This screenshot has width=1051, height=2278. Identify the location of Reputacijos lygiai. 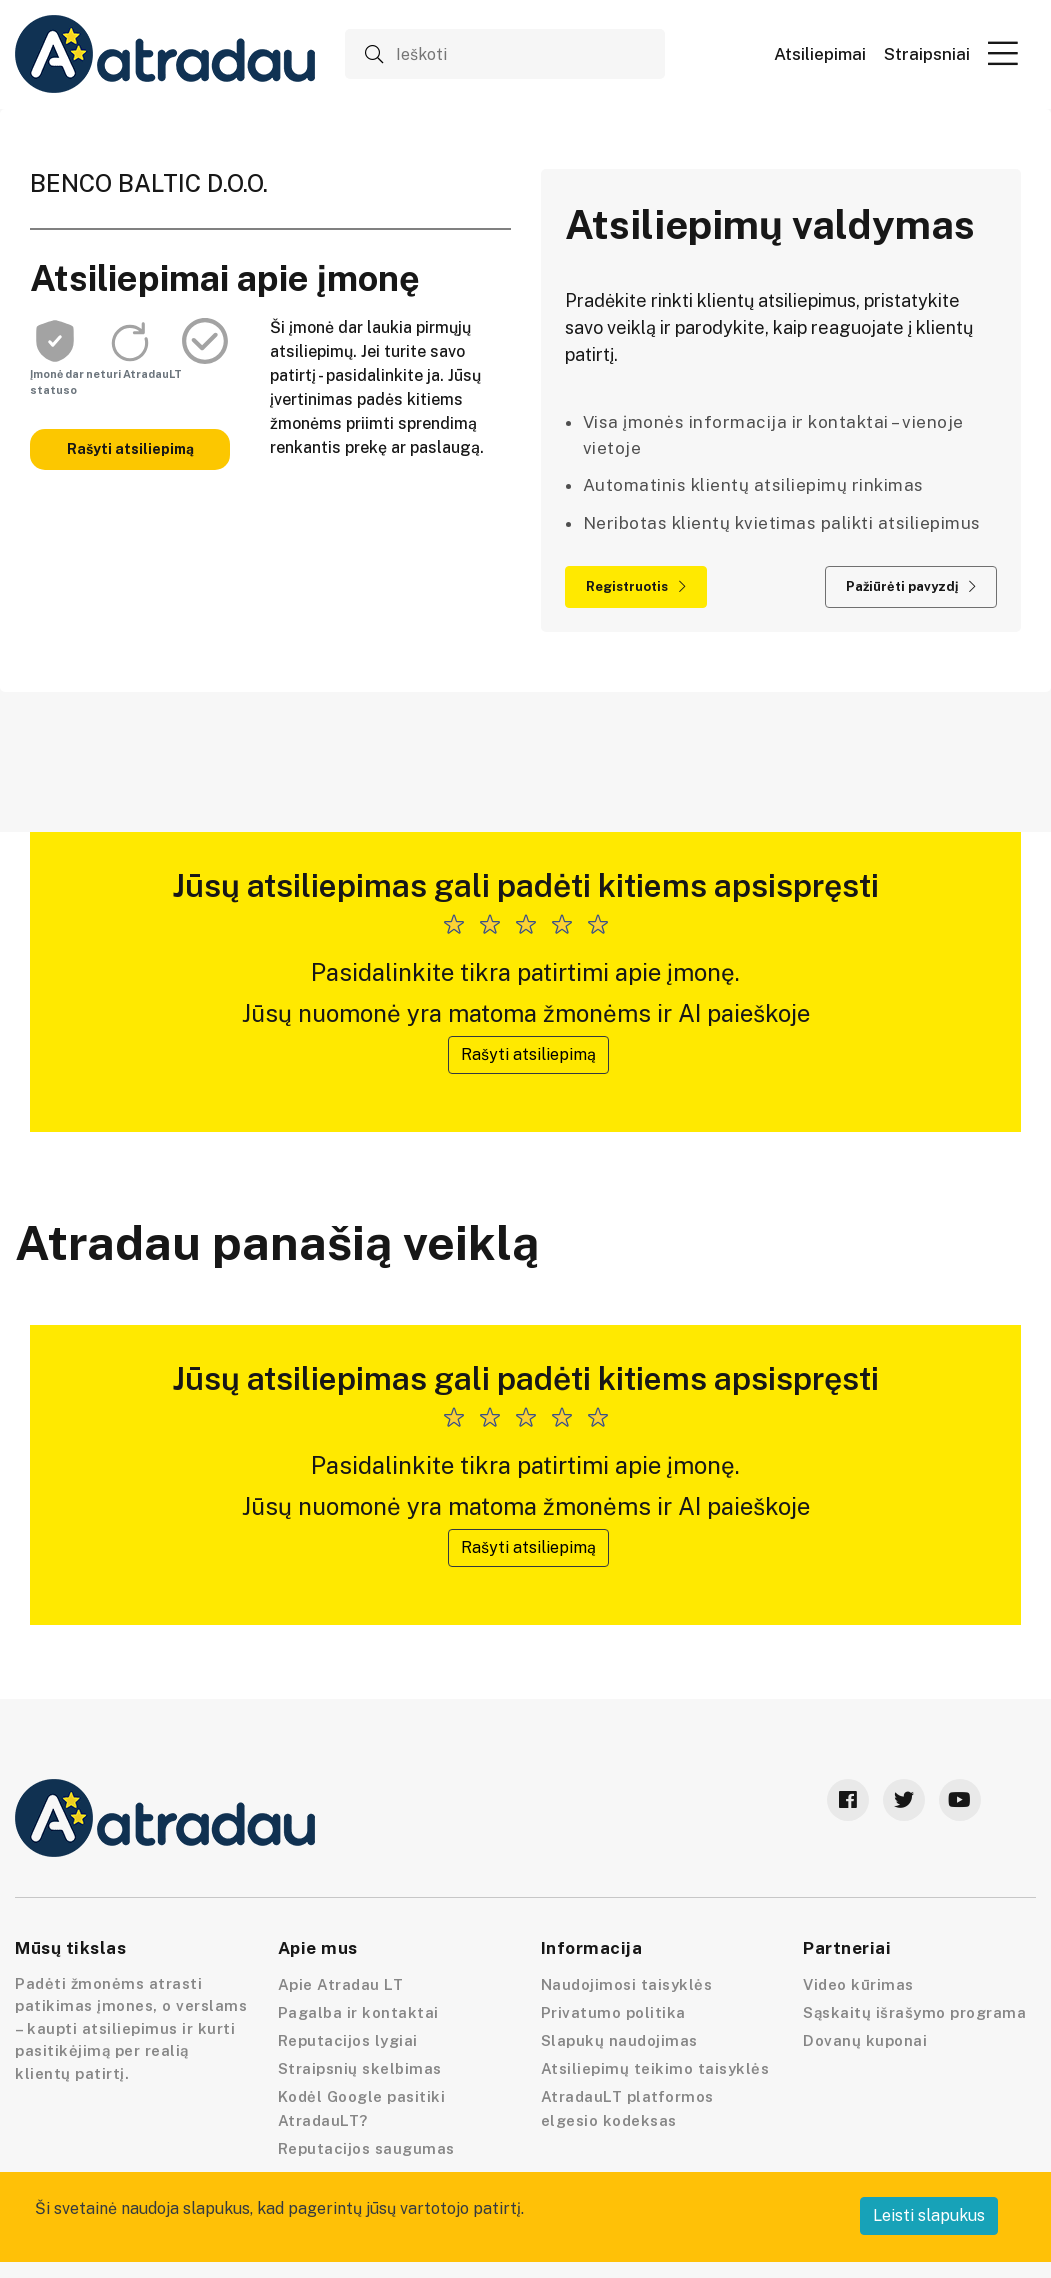
(348, 2040).